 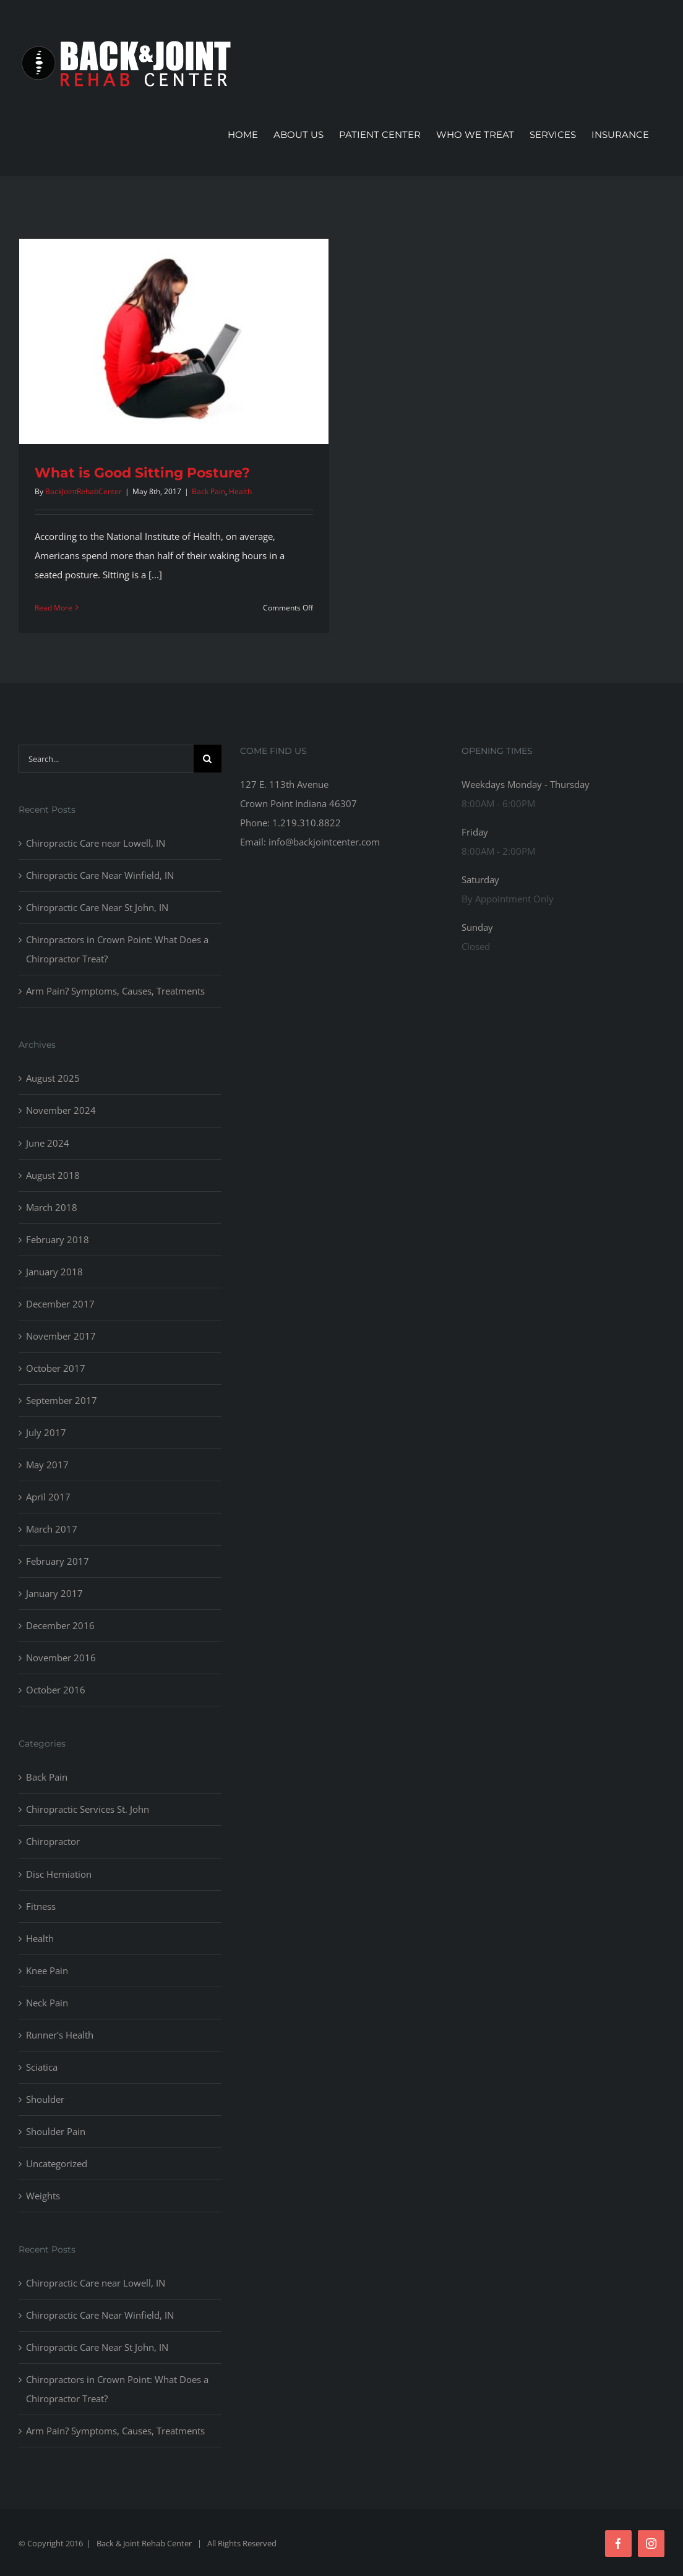 I want to click on Chiropractors in Crown Point: What Does a Chiropractor Treat?, so click(x=117, y=949).